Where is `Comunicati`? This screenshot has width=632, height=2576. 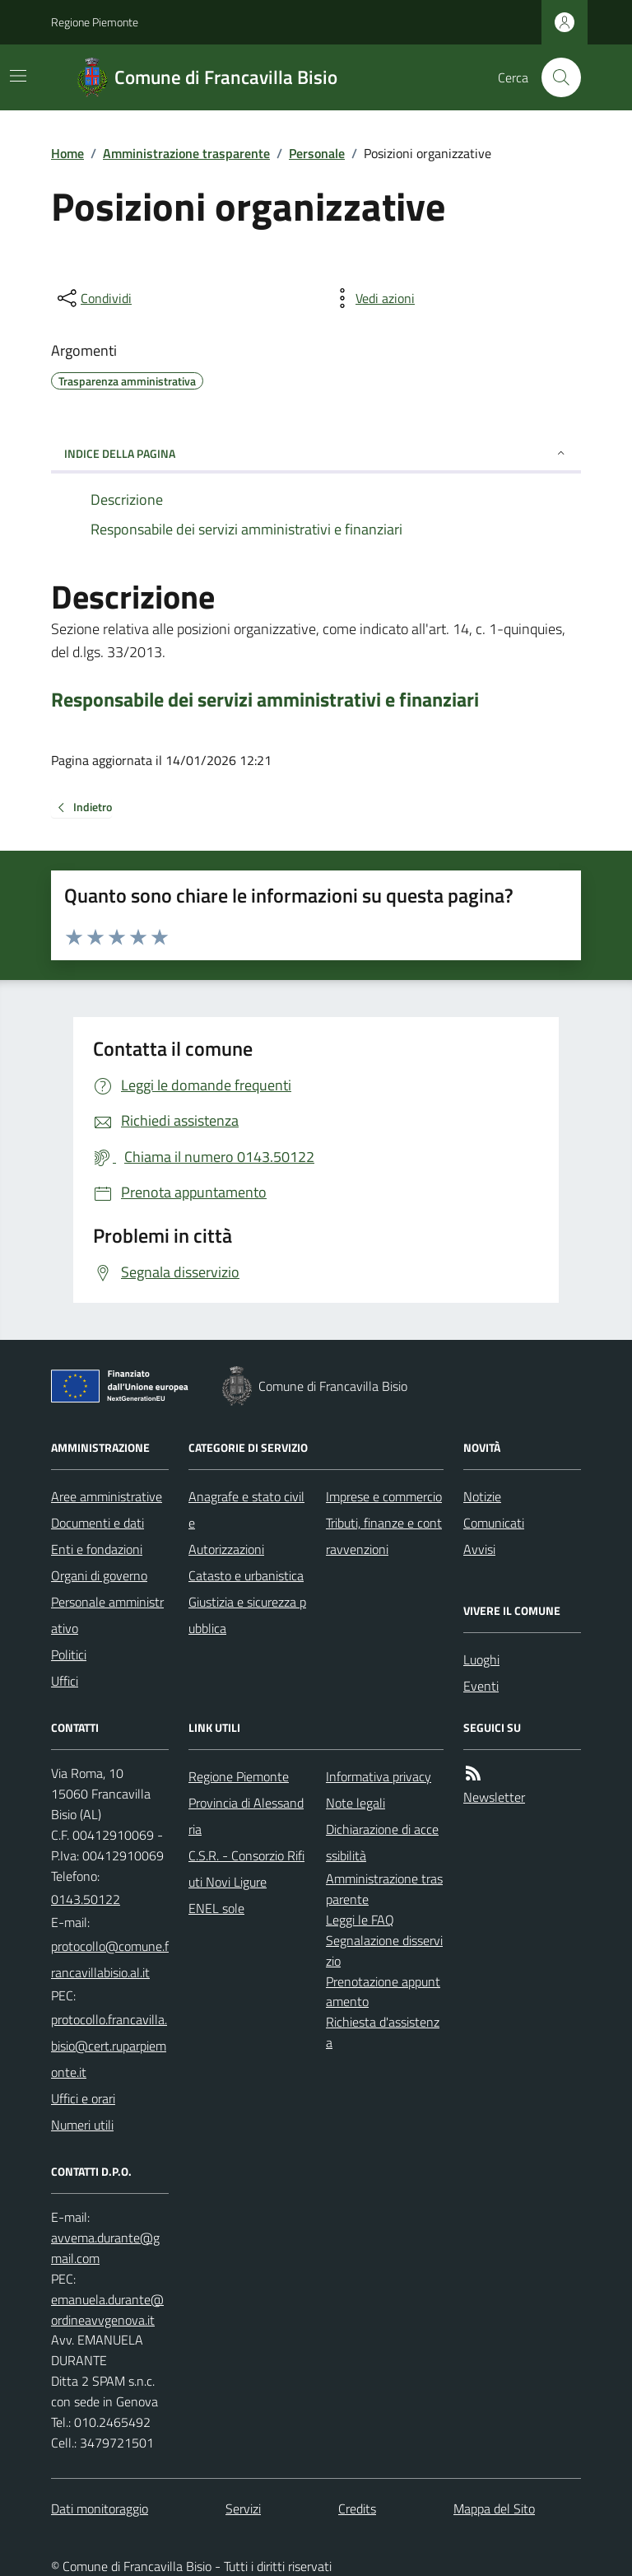 Comunicati is located at coordinates (493, 1523).